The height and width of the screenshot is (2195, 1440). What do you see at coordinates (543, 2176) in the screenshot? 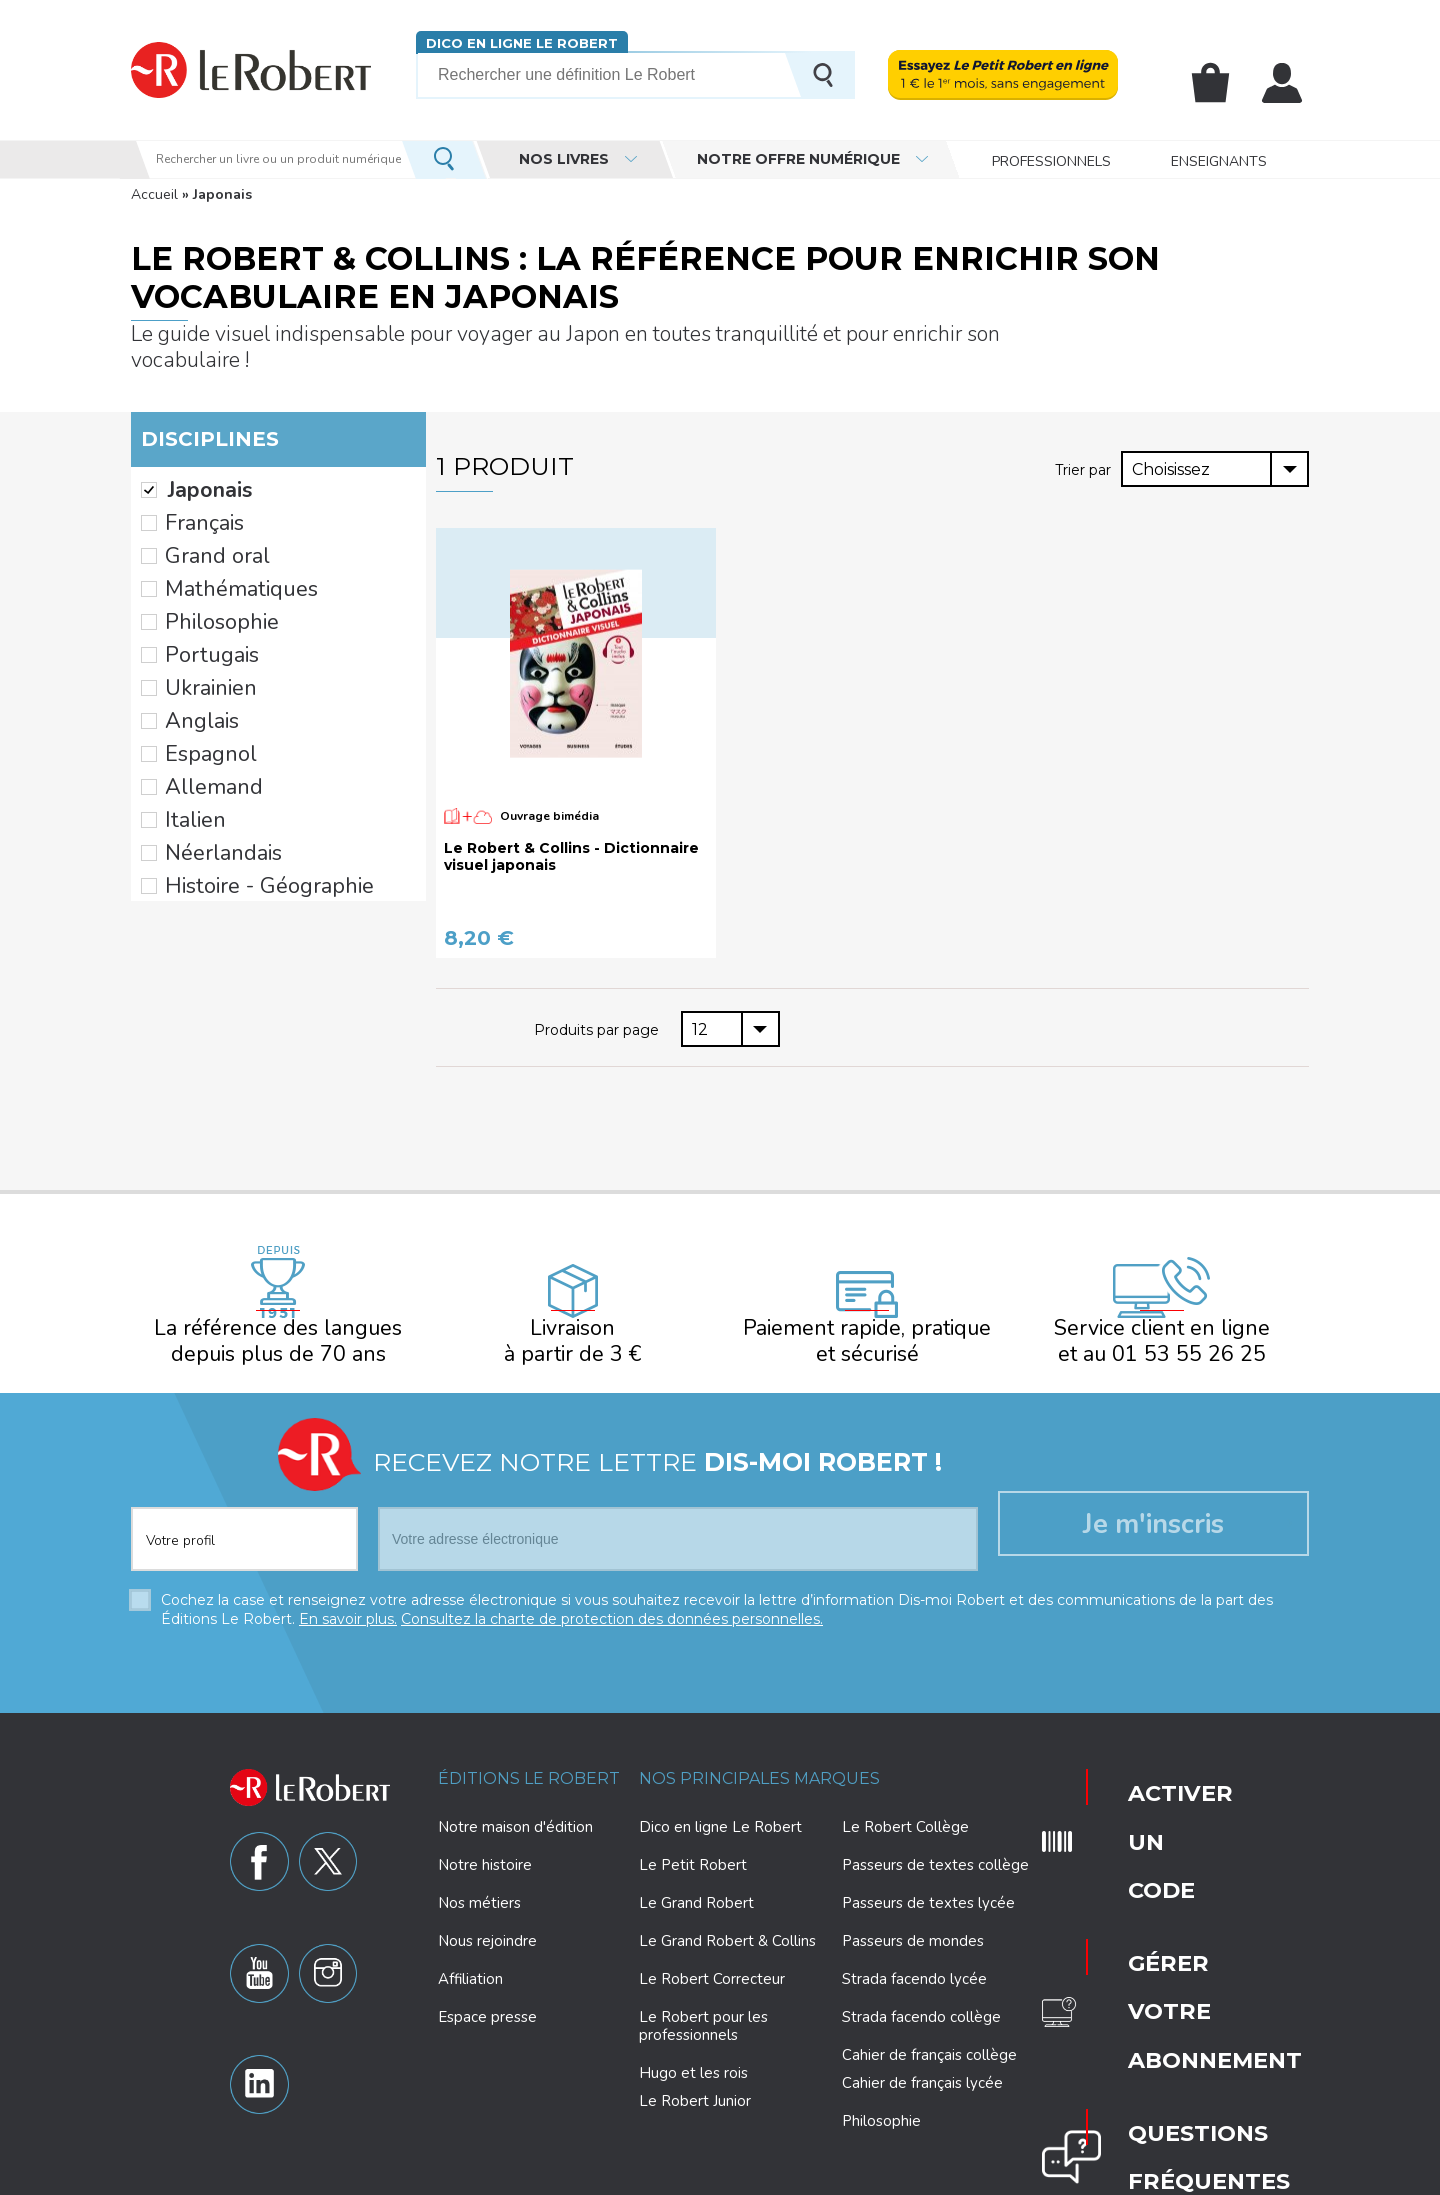
I see `Charte de protection des données personnelles` at bounding box center [543, 2176].